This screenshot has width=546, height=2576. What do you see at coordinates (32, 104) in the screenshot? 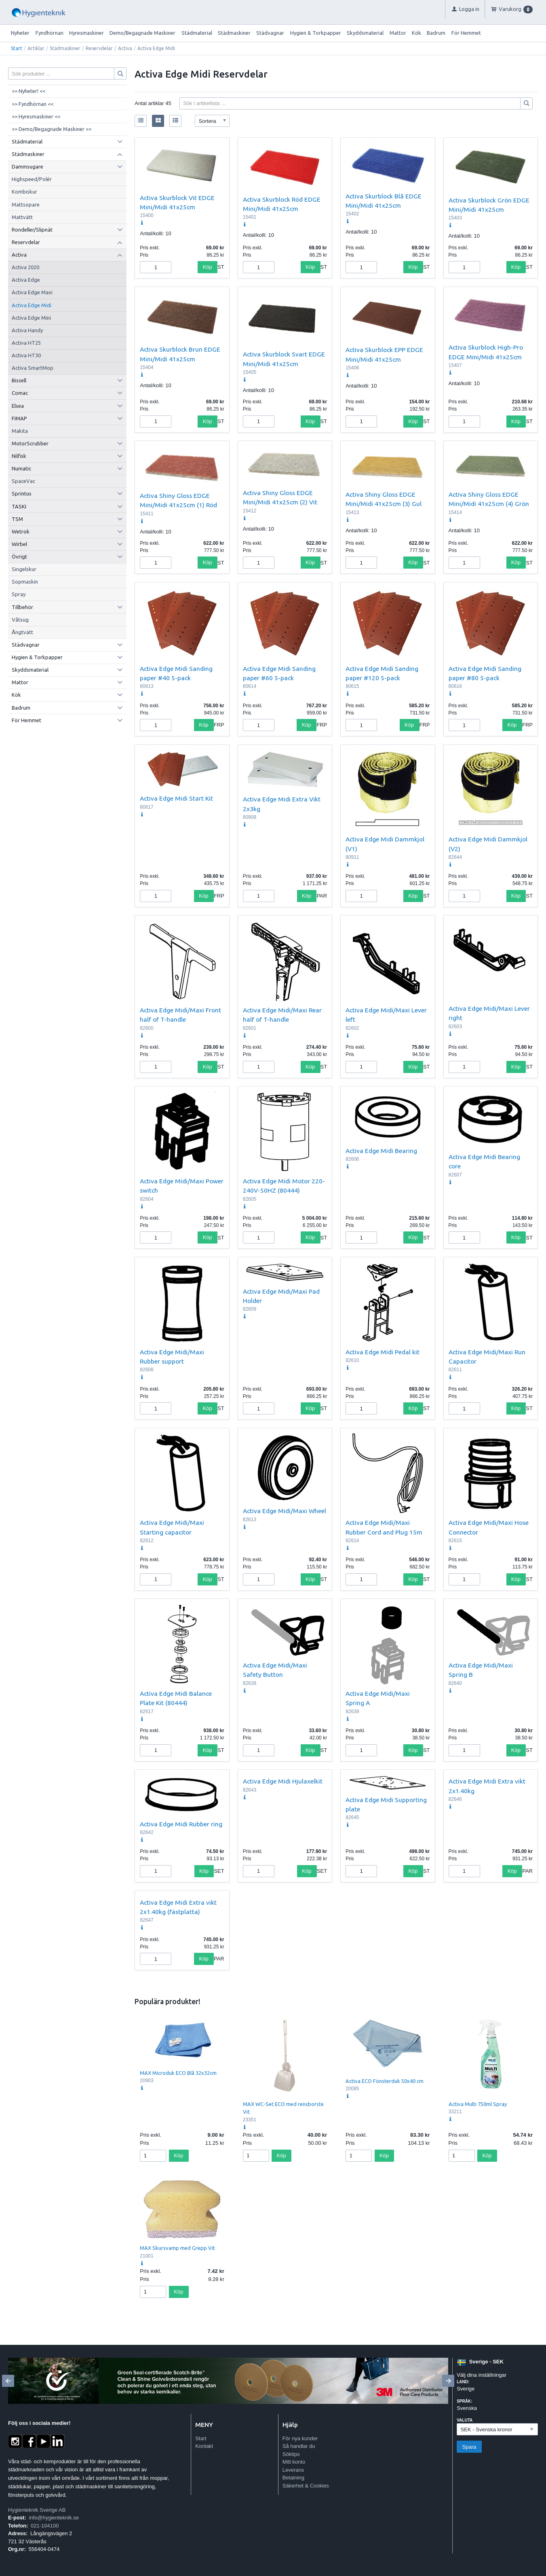
I see `>> Fyndhörnan <<` at bounding box center [32, 104].